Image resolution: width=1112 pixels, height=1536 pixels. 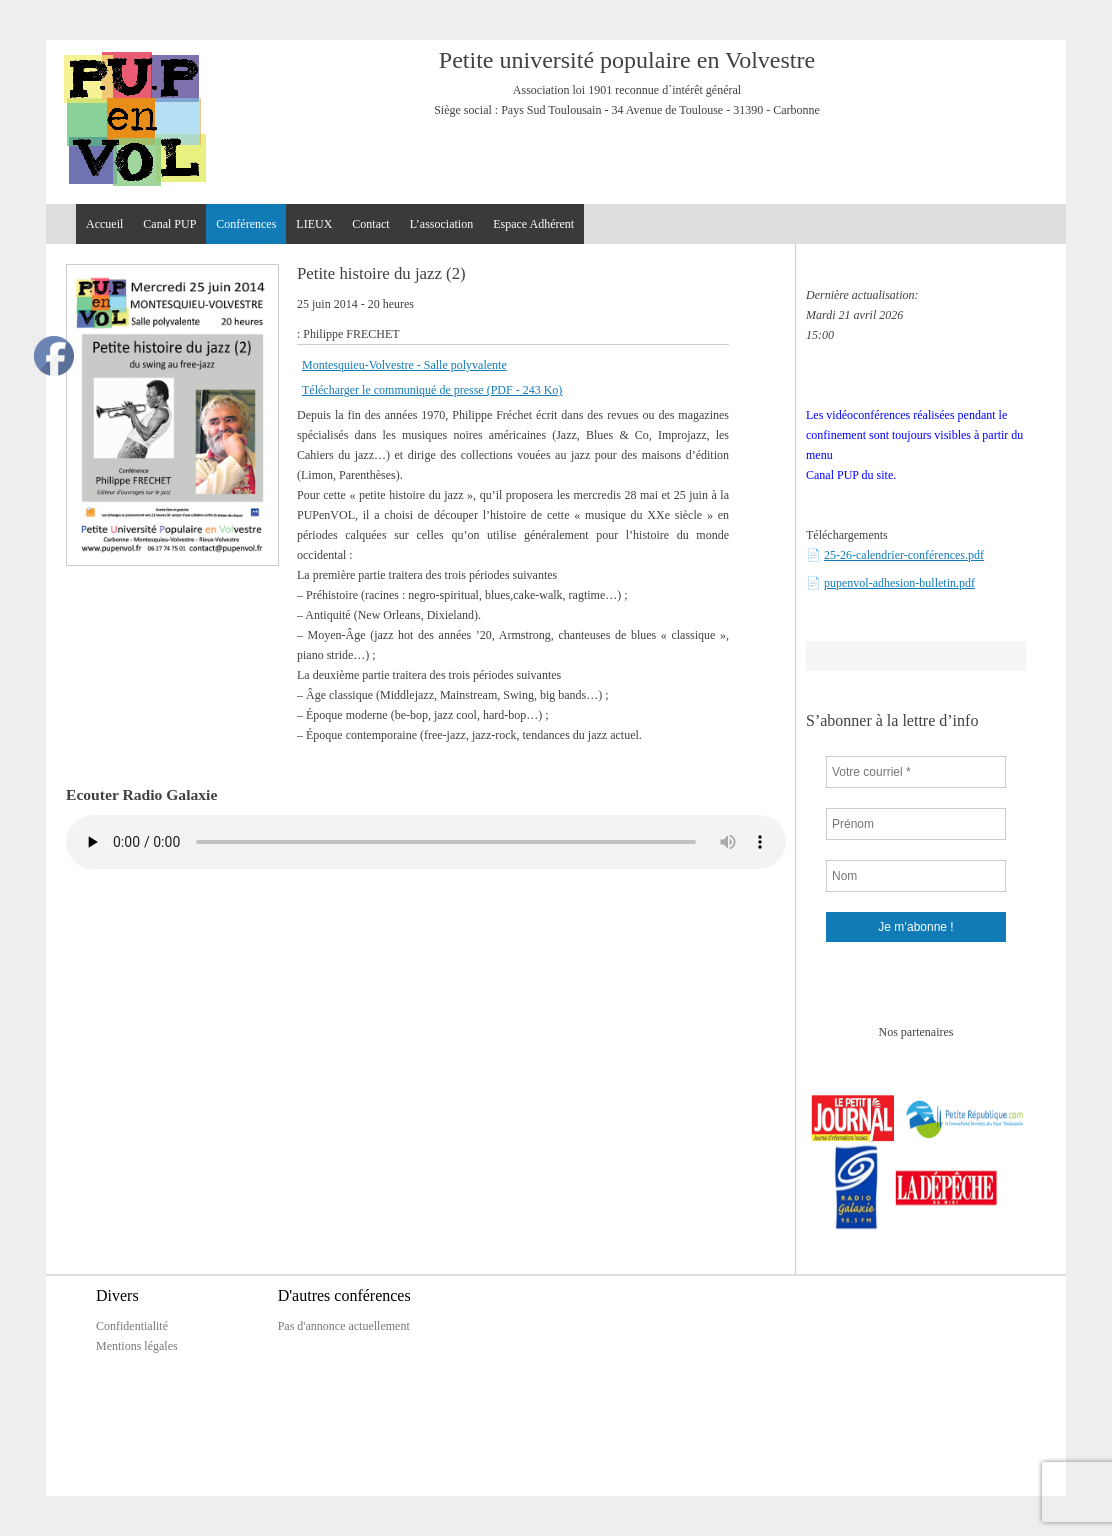 What do you see at coordinates (432, 390) in the screenshot?
I see `Télécharger le communiqué de presse (PDF - 243 Ko)` at bounding box center [432, 390].